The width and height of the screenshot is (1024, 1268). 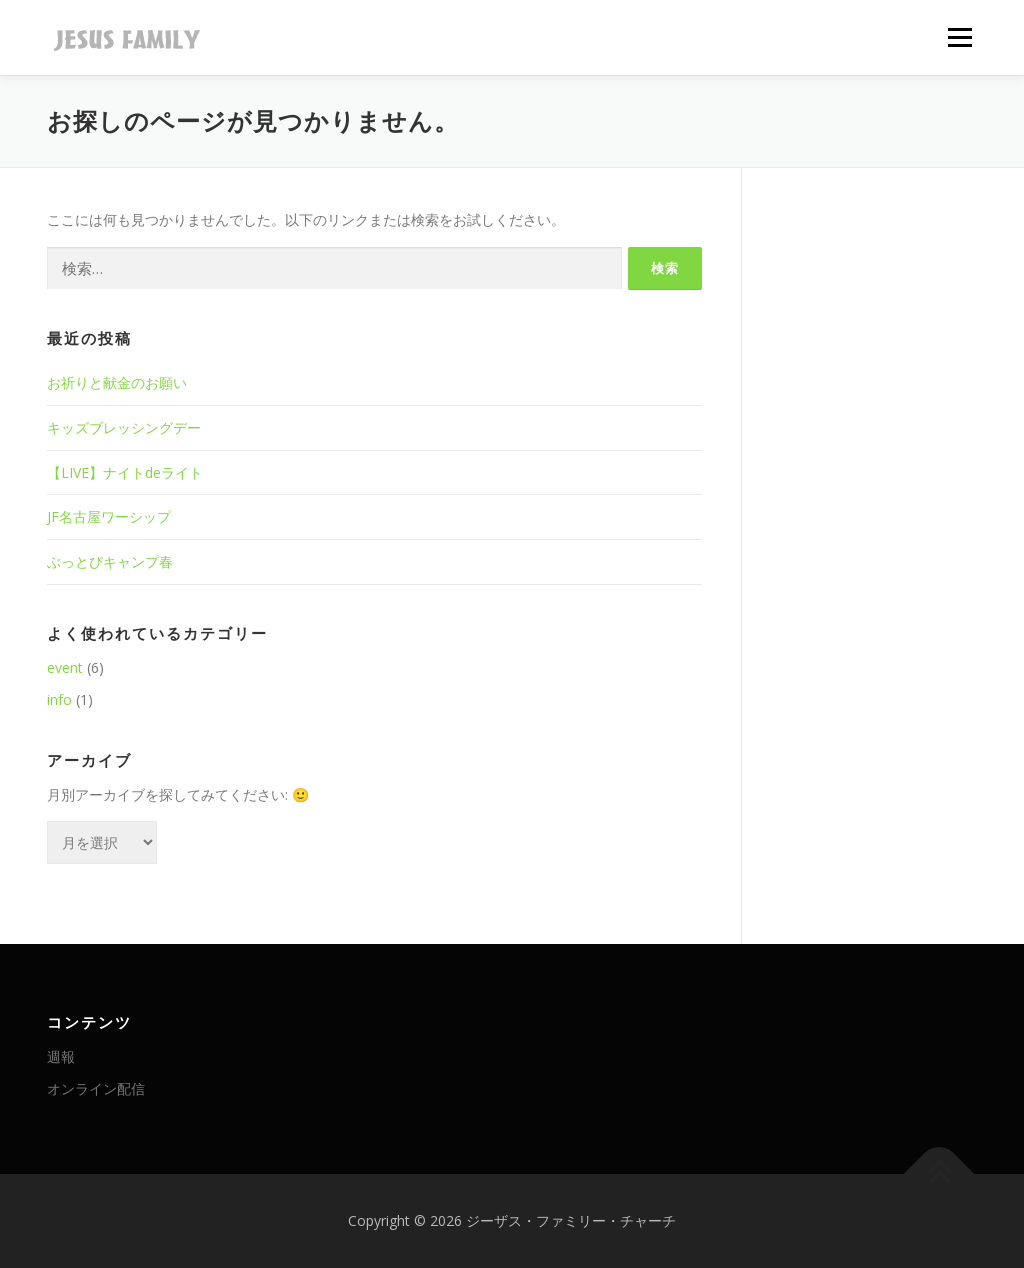 I want to click on お祈りと献金のお願い, so click(x=117, y=382).